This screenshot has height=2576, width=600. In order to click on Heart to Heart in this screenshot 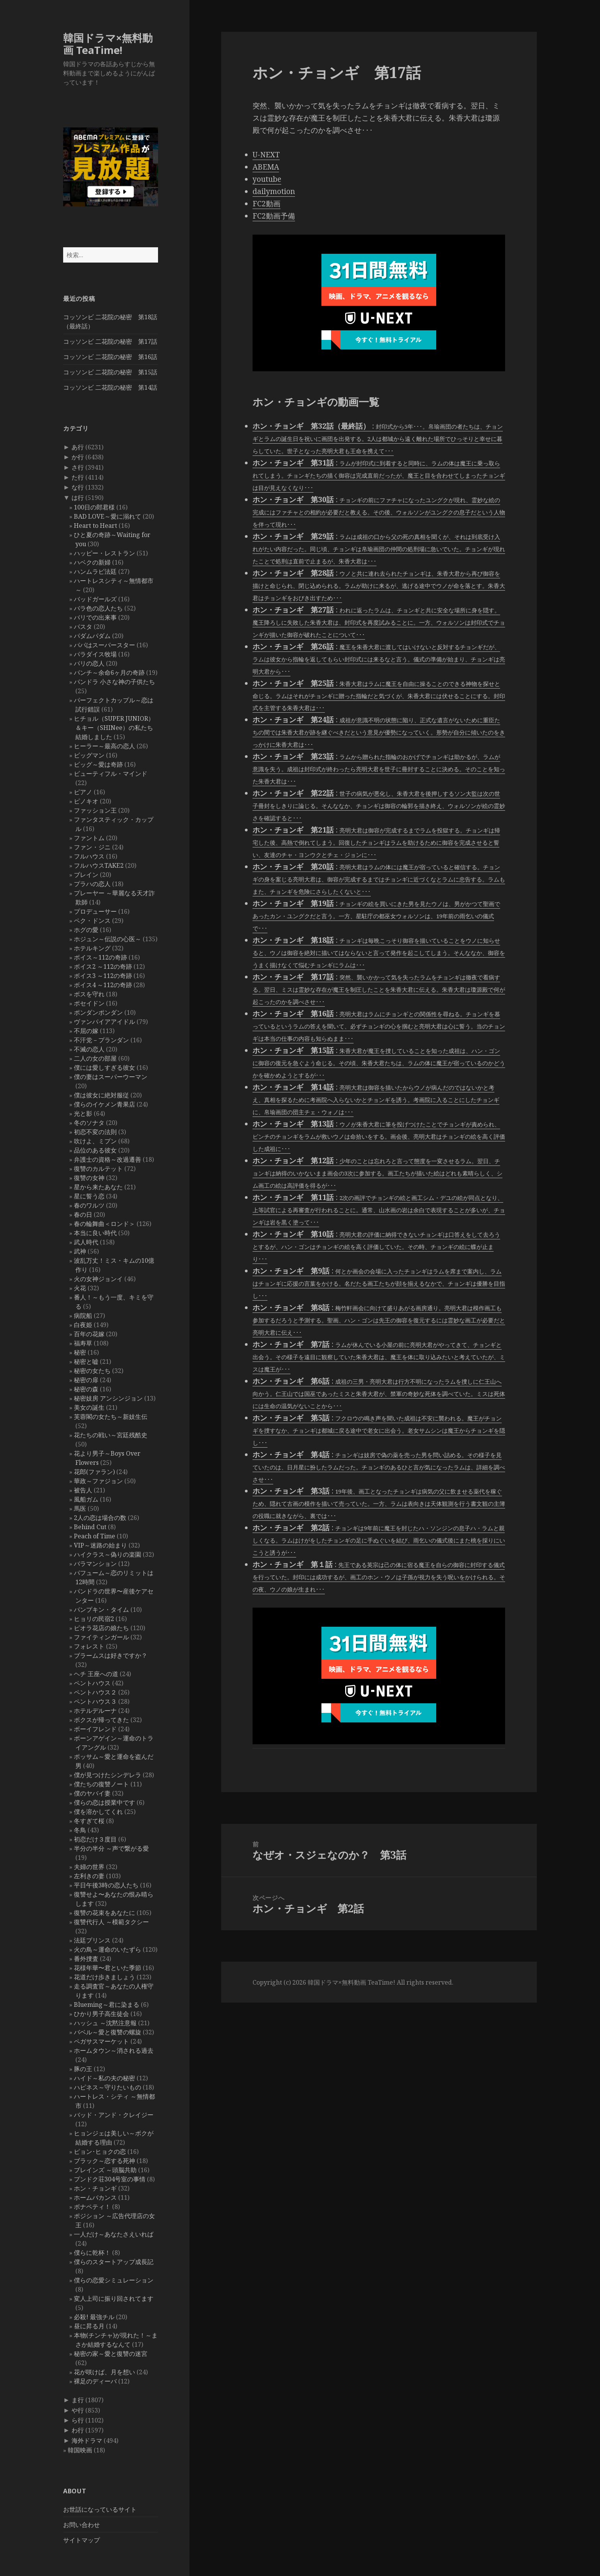, I will do `click(95, 525)`.